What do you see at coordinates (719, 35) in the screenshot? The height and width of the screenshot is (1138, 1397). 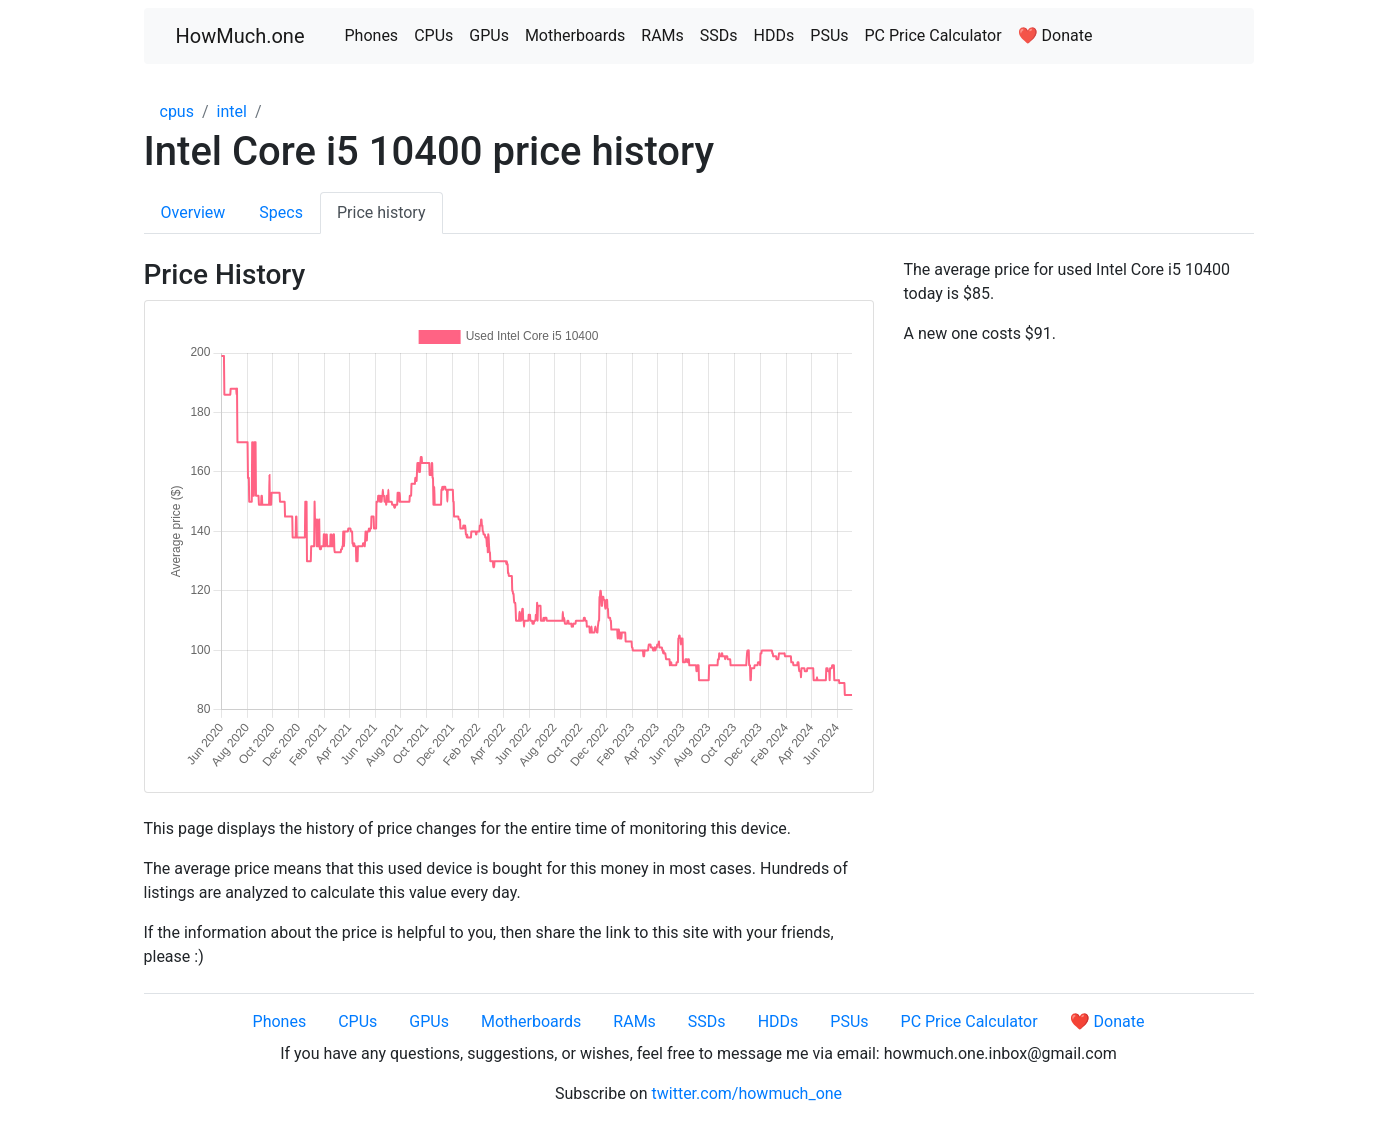 I see `SSDs` at bounding box center [719, 35].